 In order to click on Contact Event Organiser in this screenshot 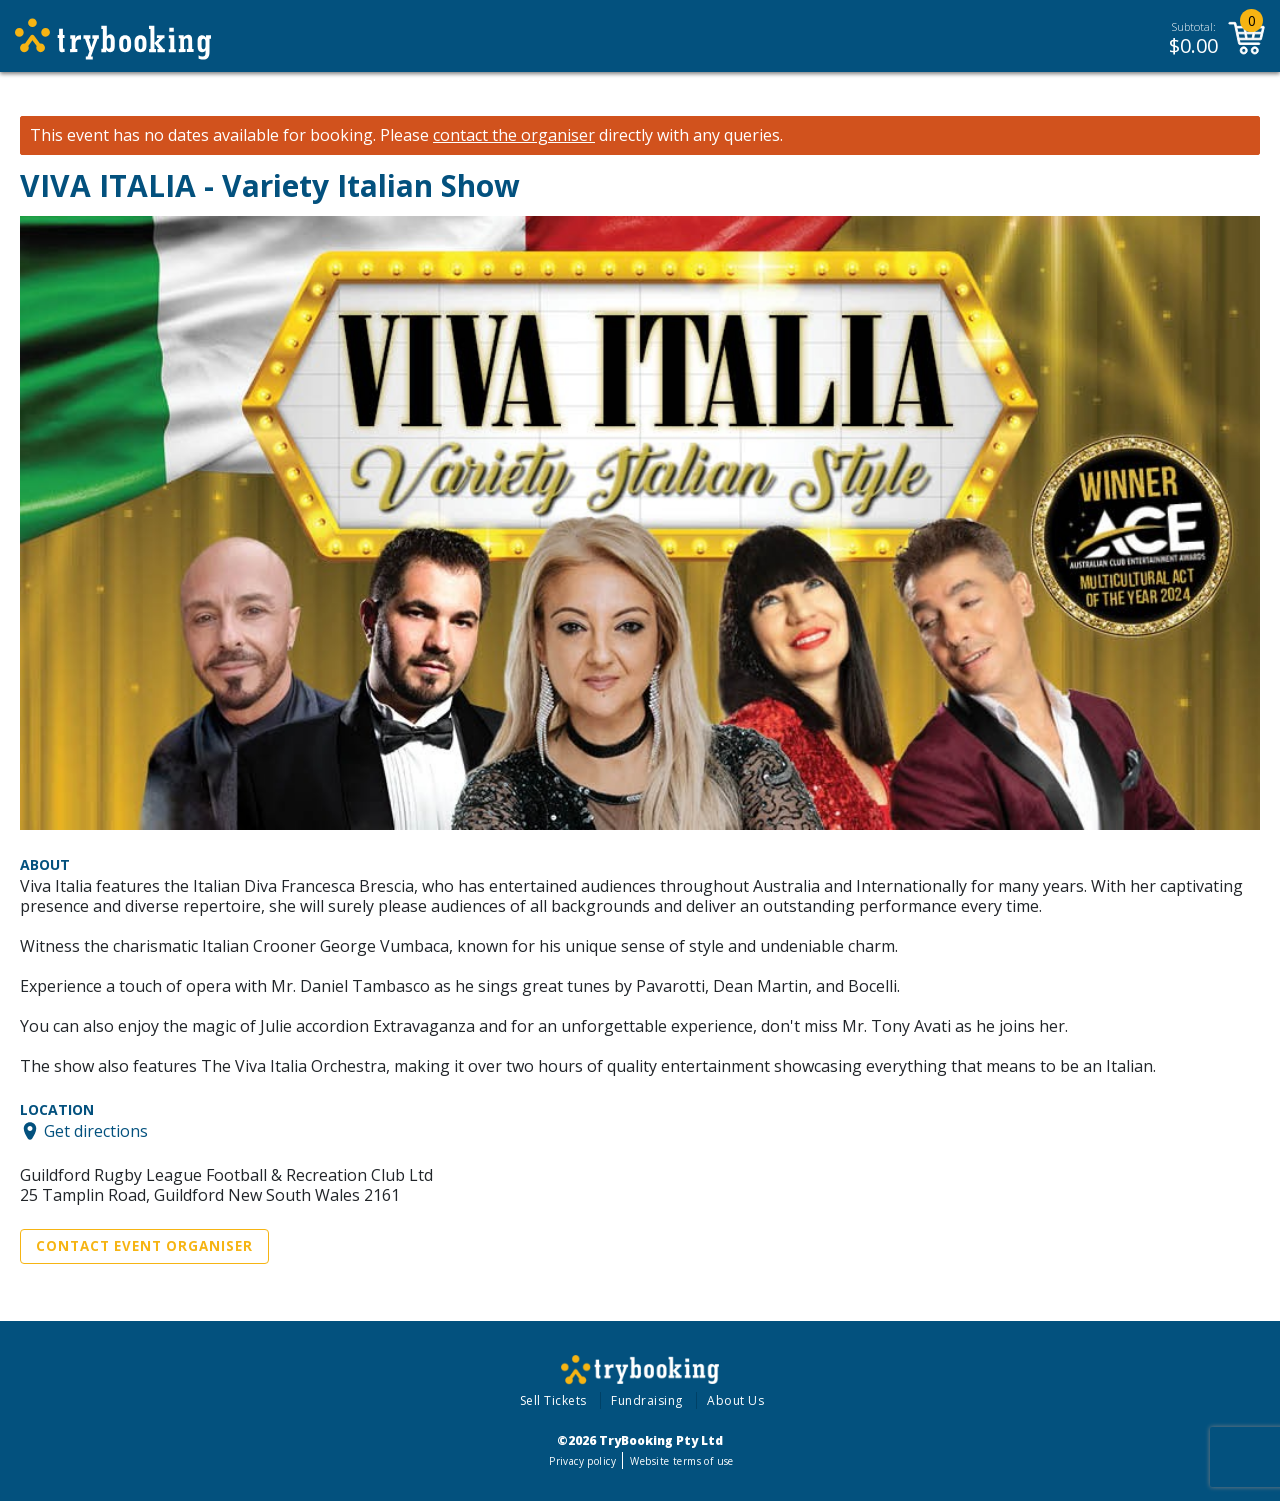, I will do `click(144, 1246)`.